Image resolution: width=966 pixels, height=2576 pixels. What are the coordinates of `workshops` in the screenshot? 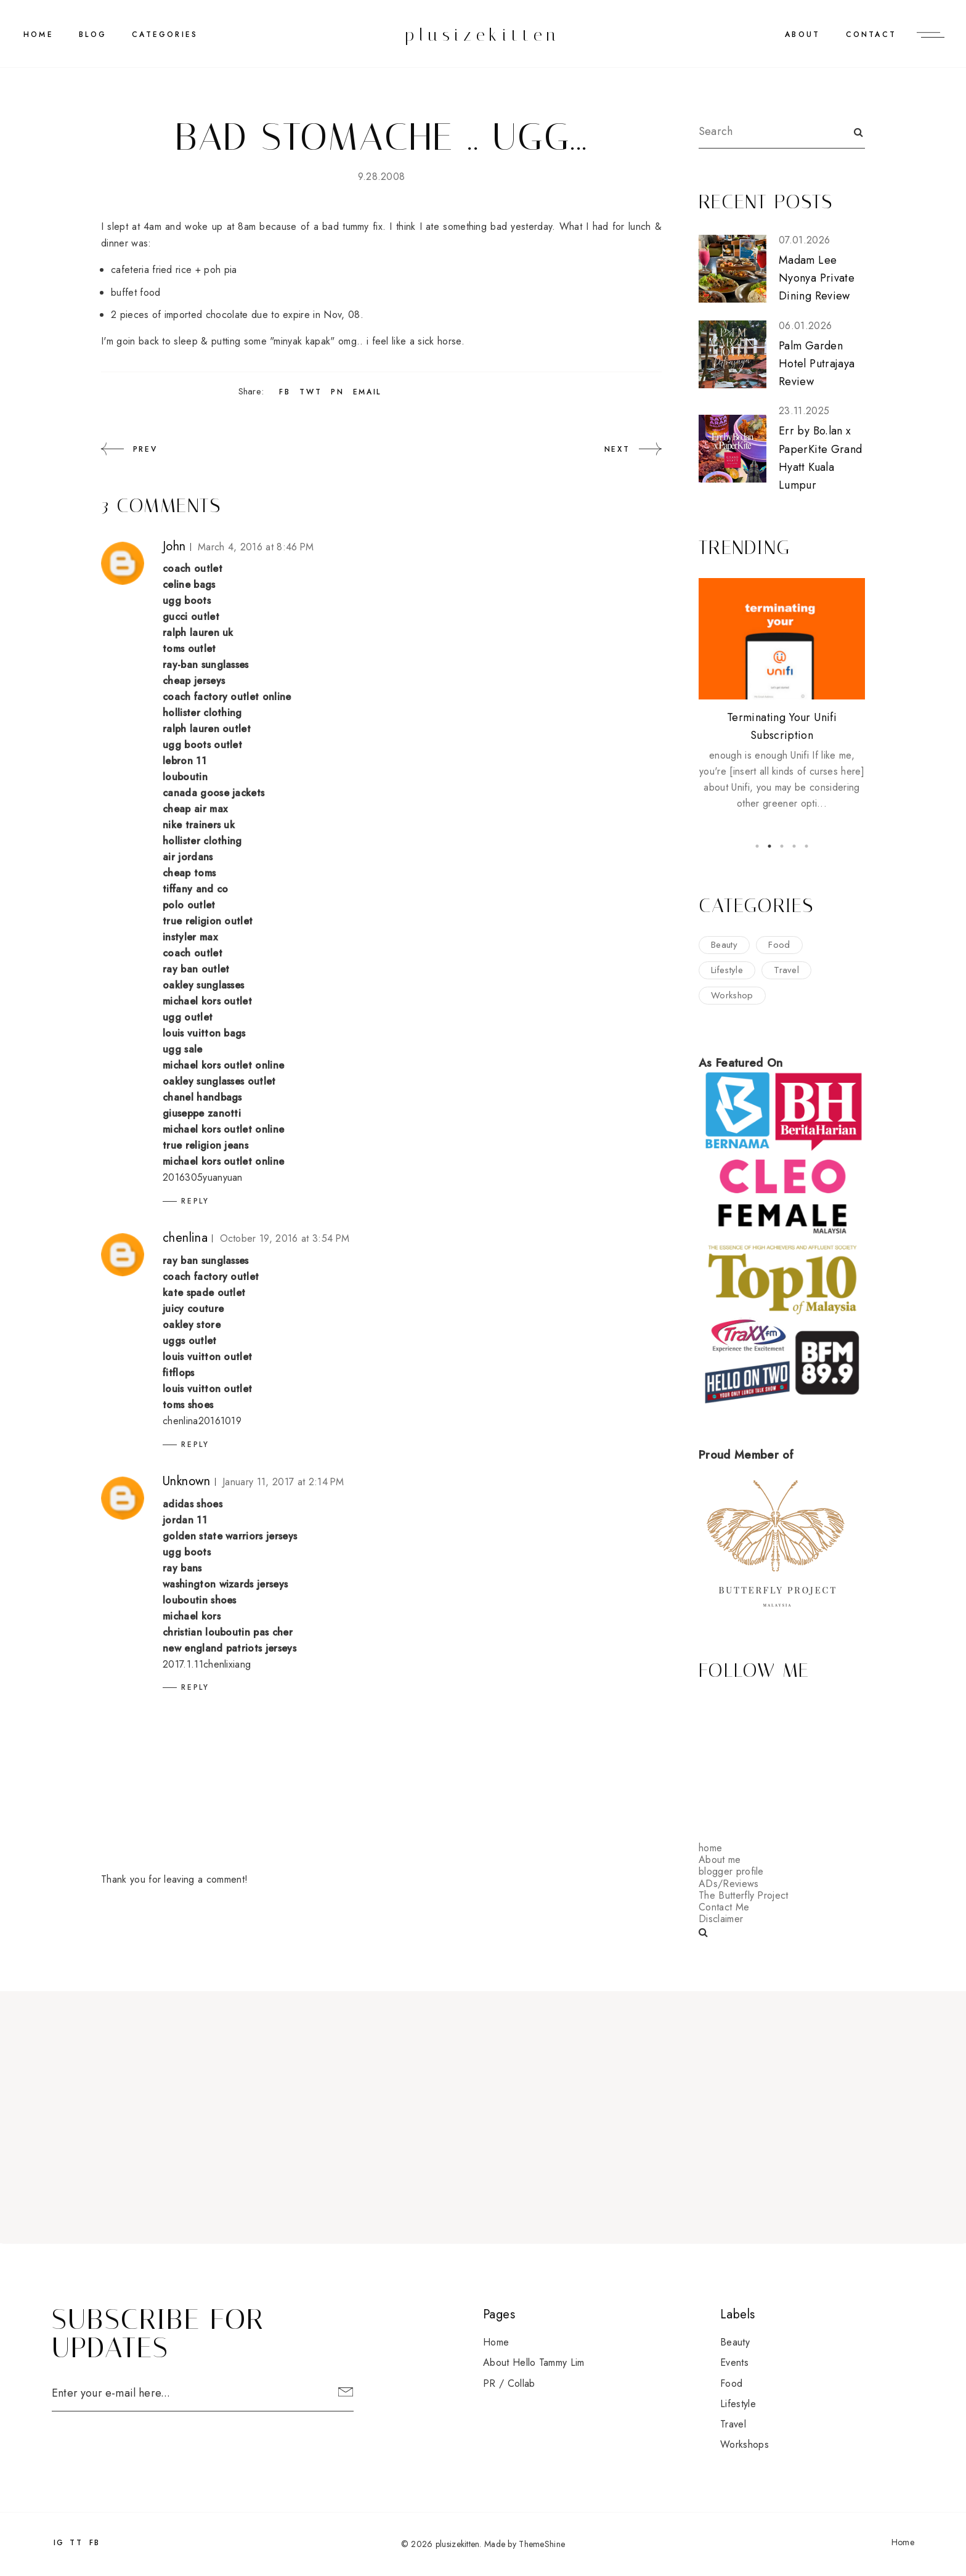 It's located at (744, 2444).